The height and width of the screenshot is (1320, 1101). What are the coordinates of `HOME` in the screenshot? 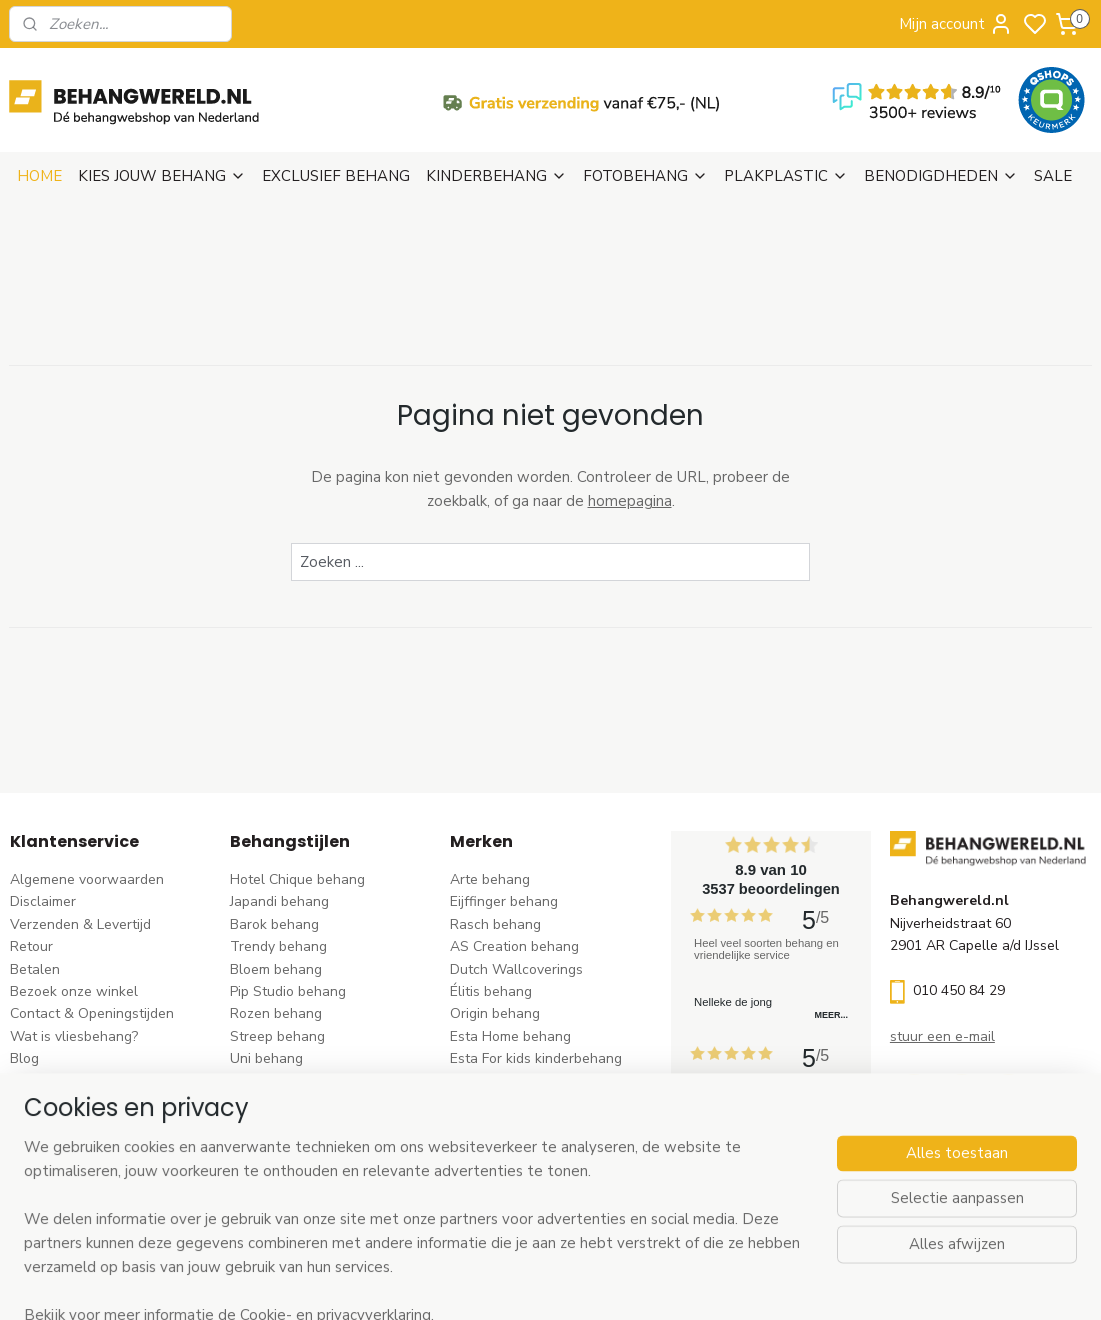 It's located at (39, 176).